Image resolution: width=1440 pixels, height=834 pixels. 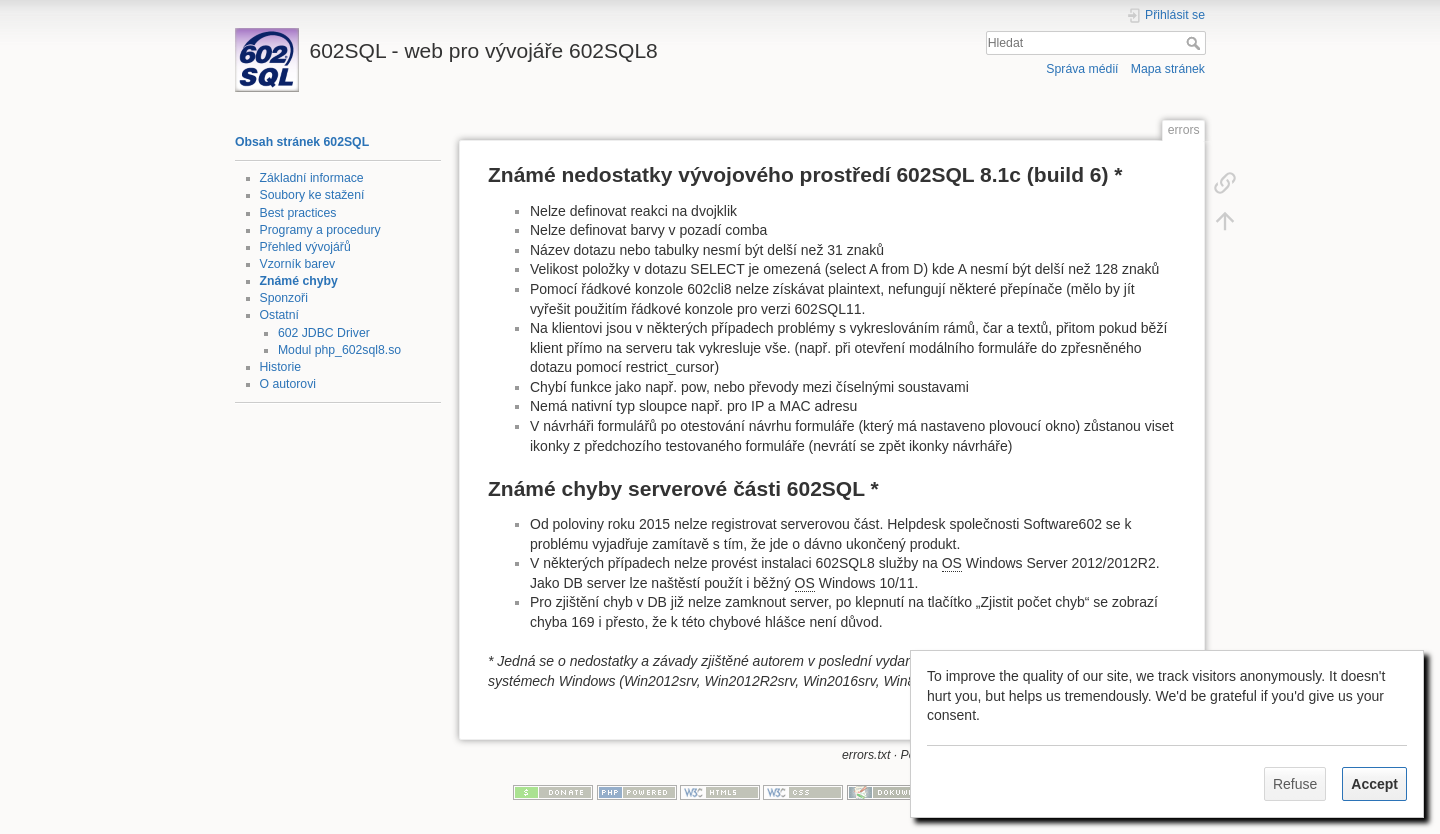 What do you see at coordinates (288, 384) in the screenshot?
I see `O autorovi` at bounding box center [288, 384].